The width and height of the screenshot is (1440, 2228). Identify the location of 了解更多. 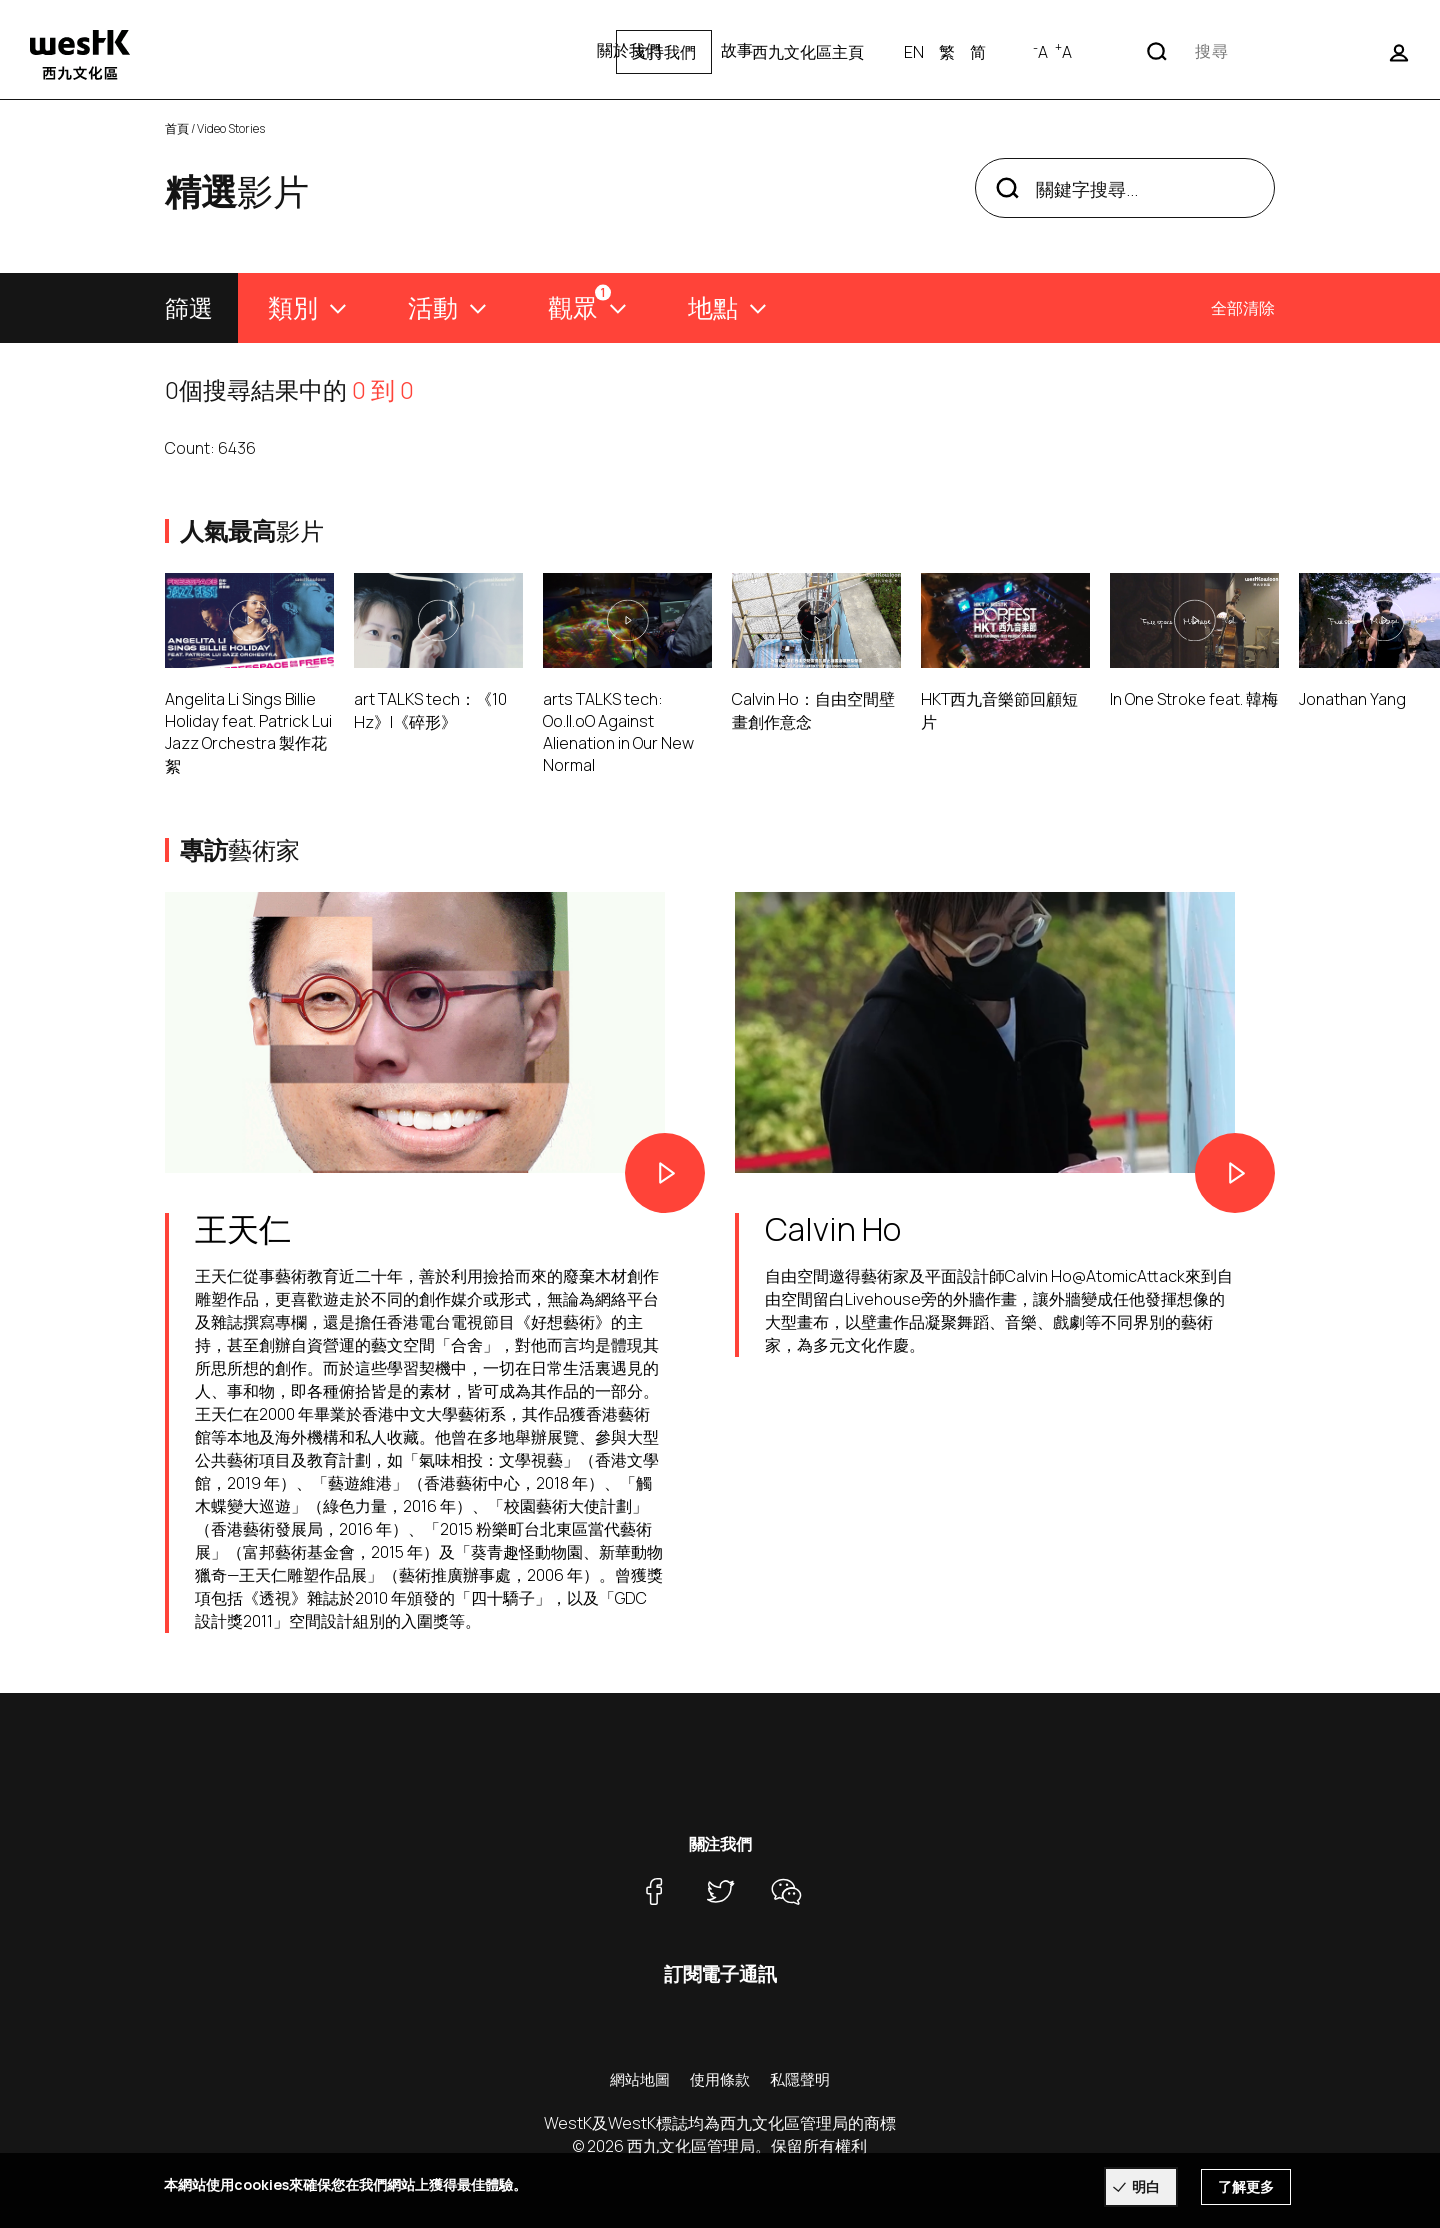
(1246, 2186).